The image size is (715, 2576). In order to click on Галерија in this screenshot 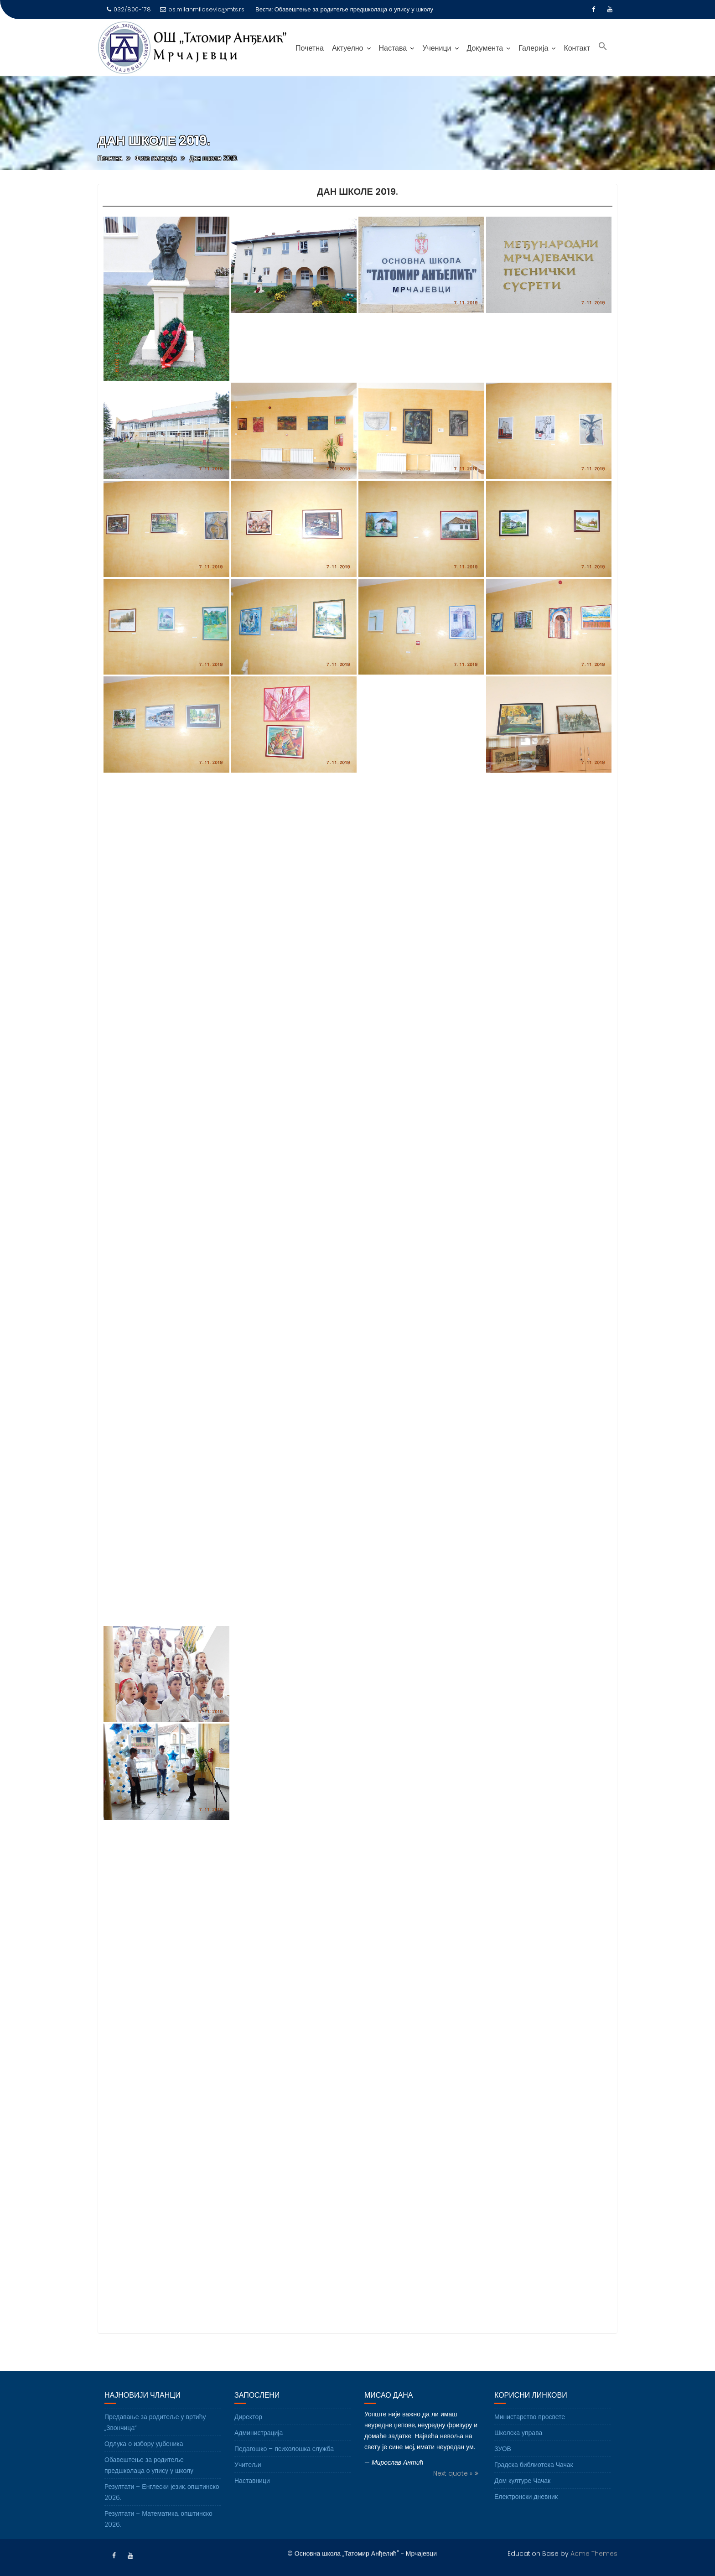, I will do `click(533, 48)`.